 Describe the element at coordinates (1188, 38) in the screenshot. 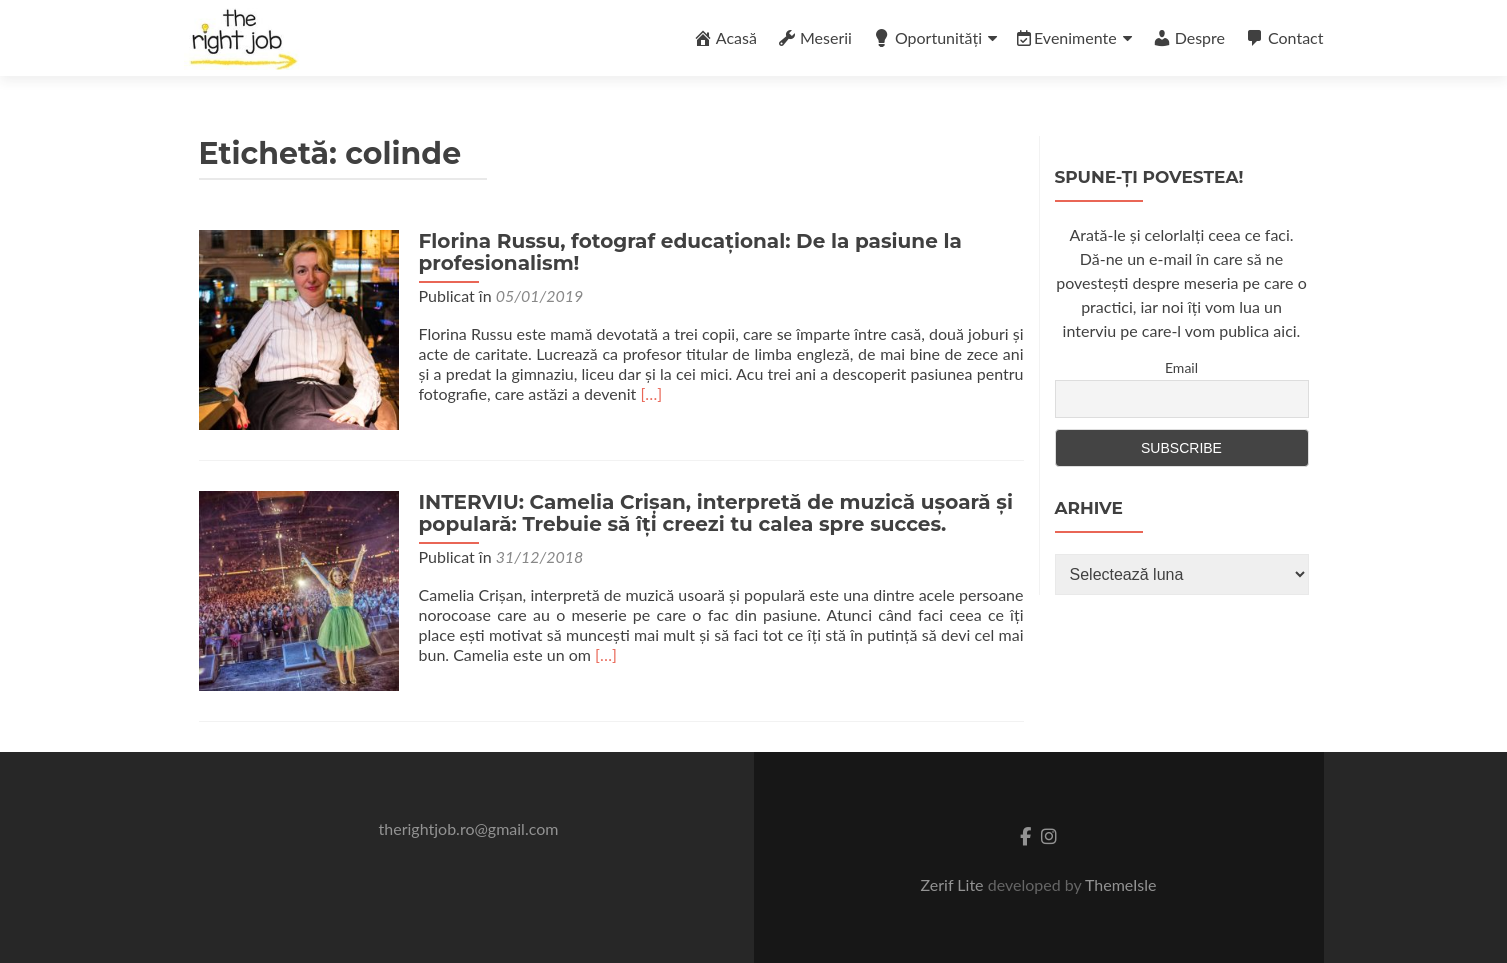

I see `Despre` at that location.